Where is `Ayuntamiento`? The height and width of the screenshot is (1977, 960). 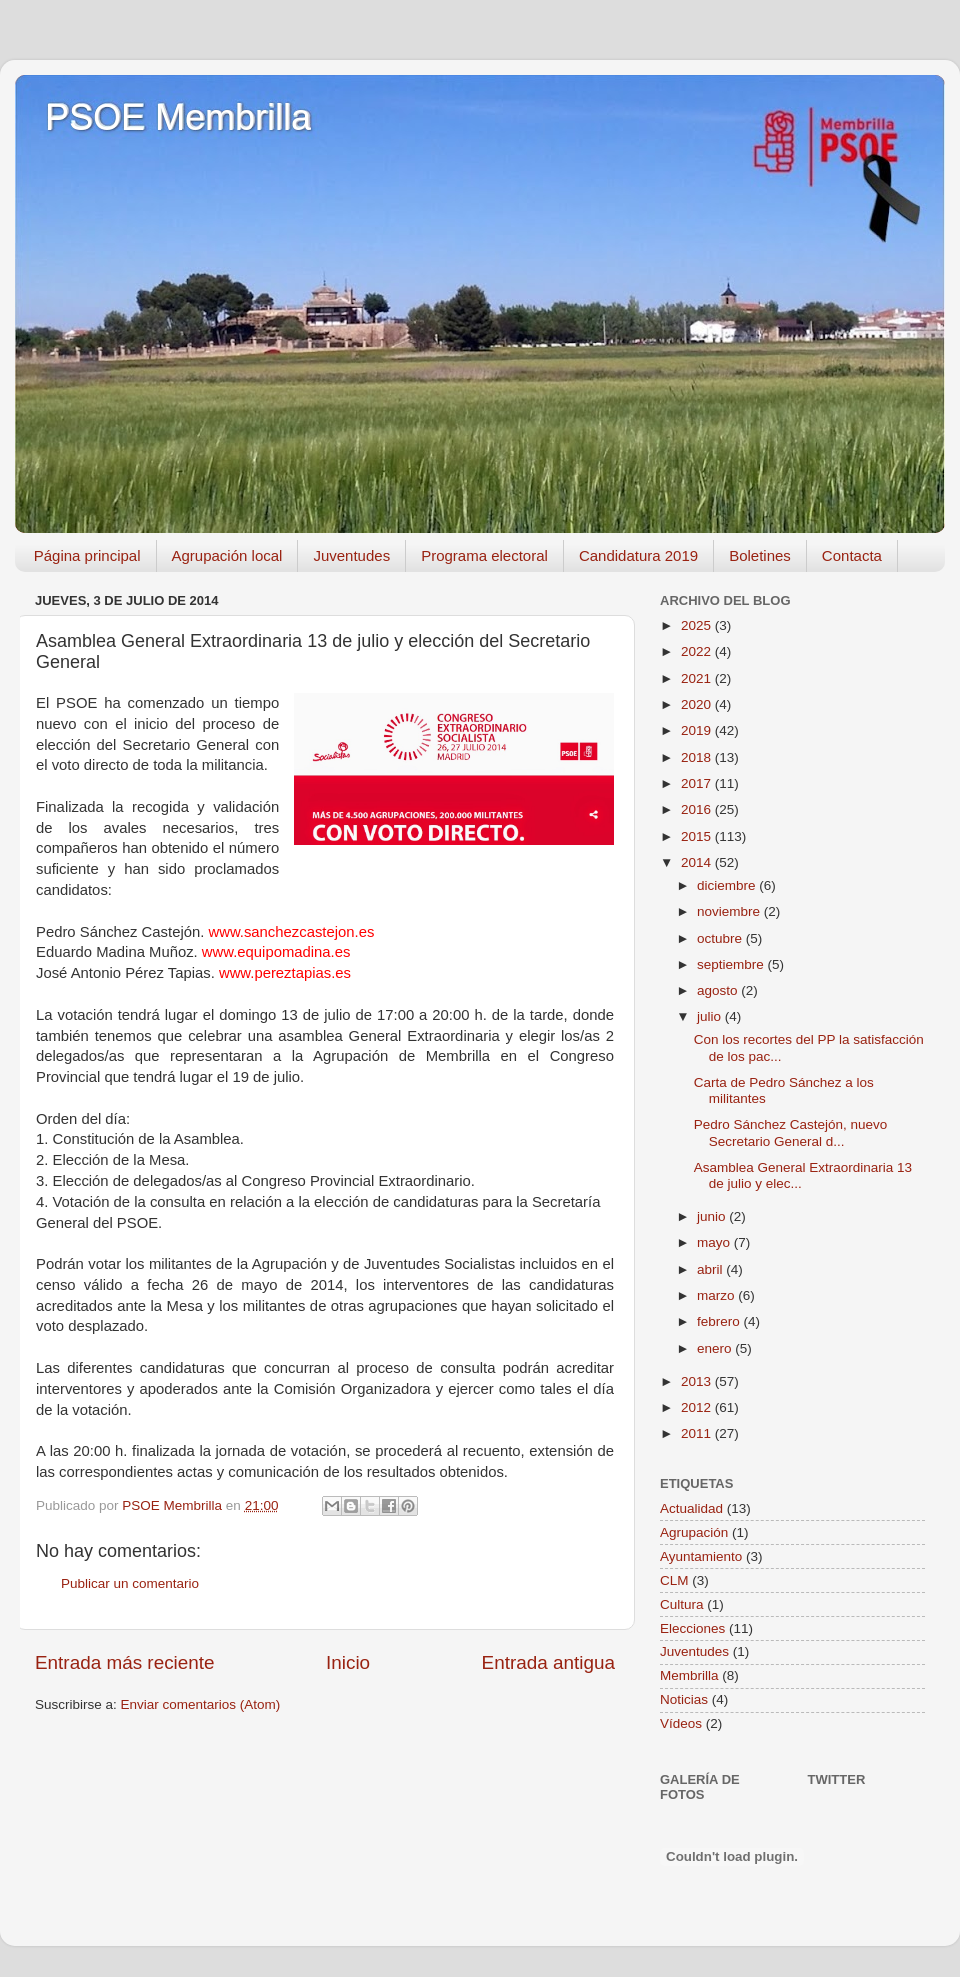
Ayuntamiento is located at coordinates (701, 1556).